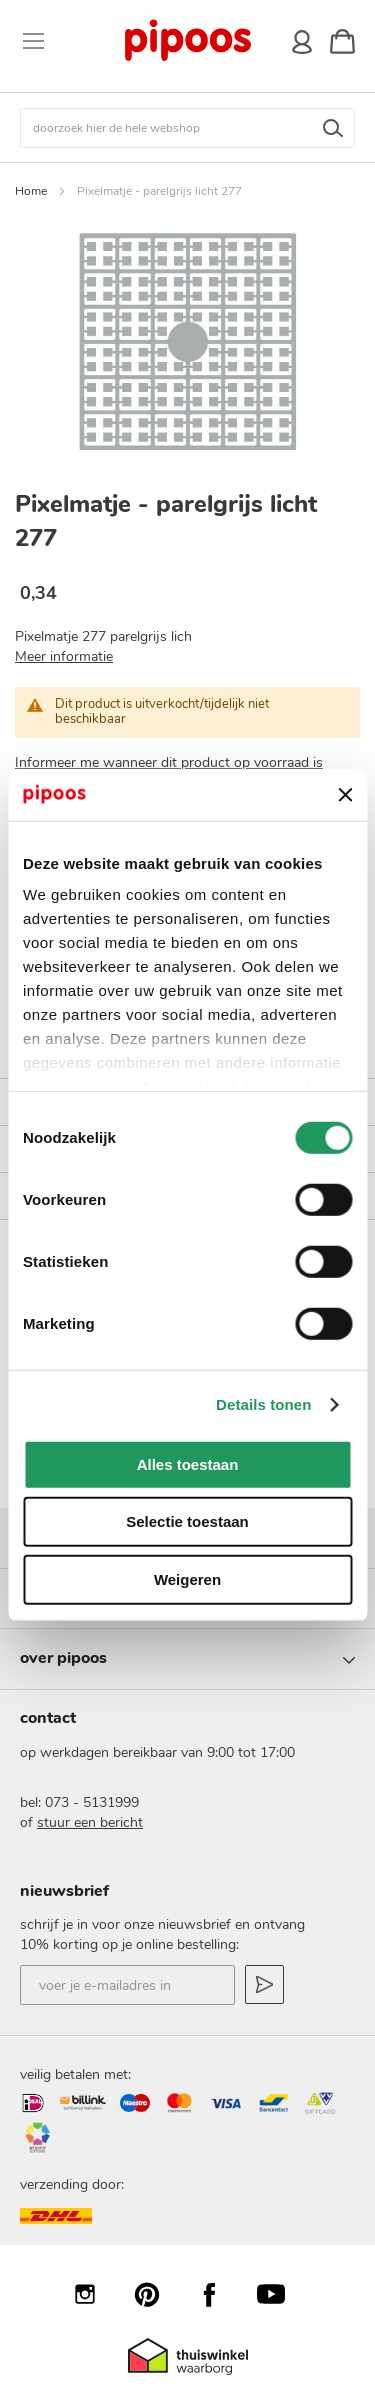 This screenshot has height=2389, width=375. What do you see at coordinates (157, 2294) in the screenshot?
I see `Pinterest` at bounding box center [157, 2294].